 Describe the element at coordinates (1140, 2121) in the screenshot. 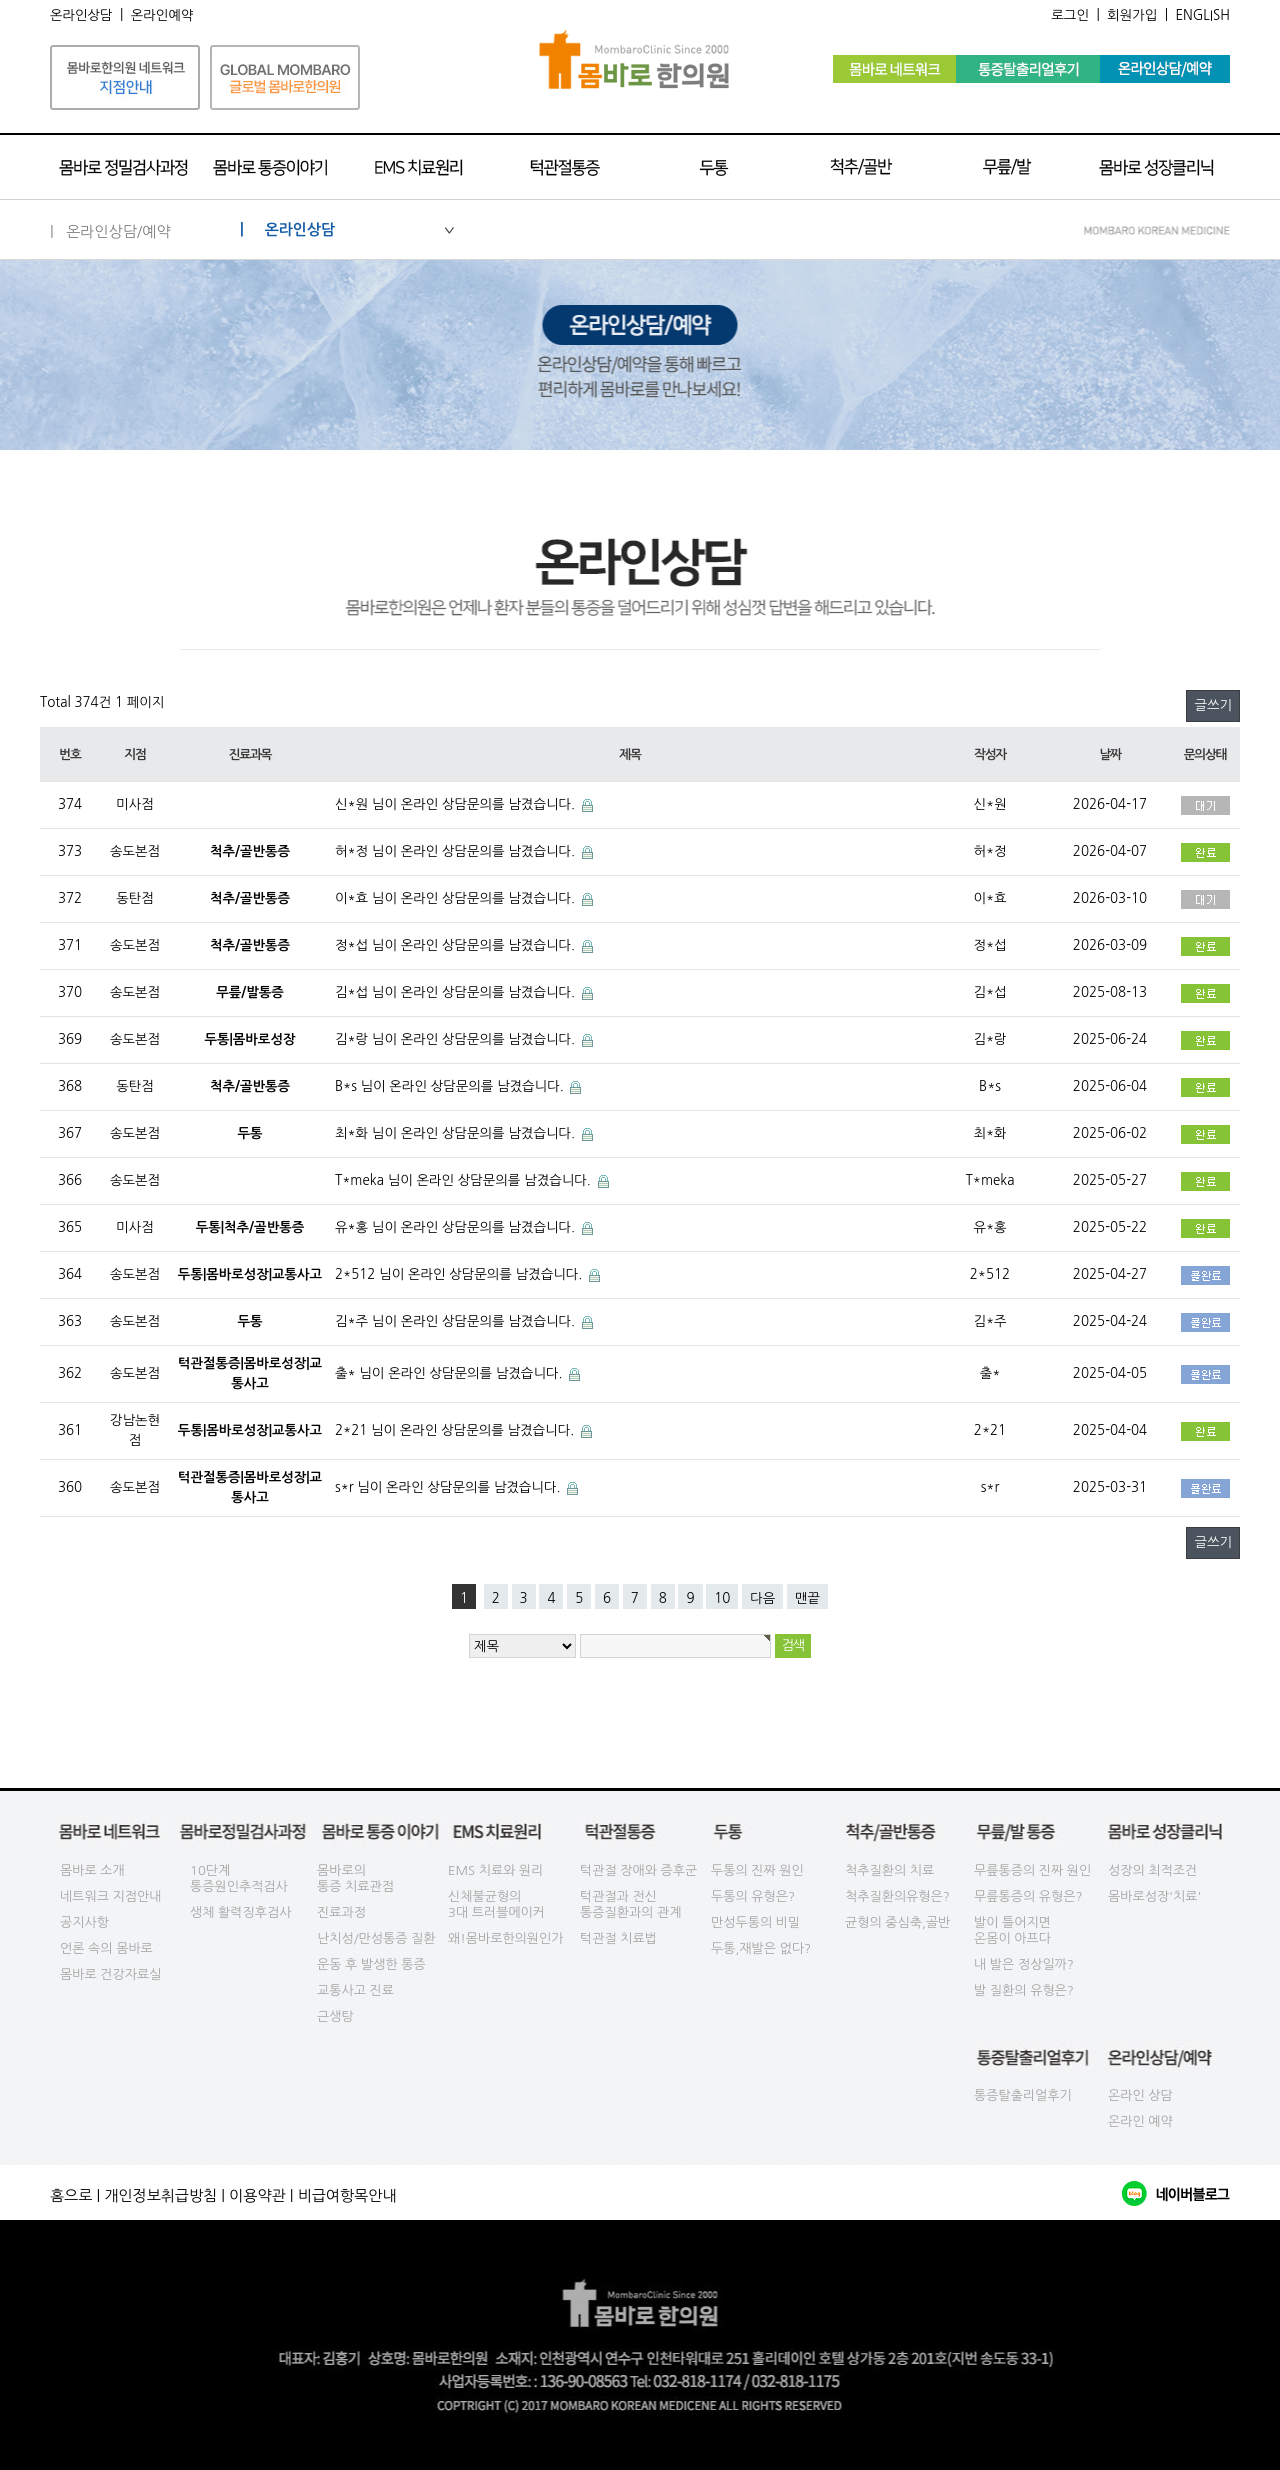

I see `온라인 예약` at that location.